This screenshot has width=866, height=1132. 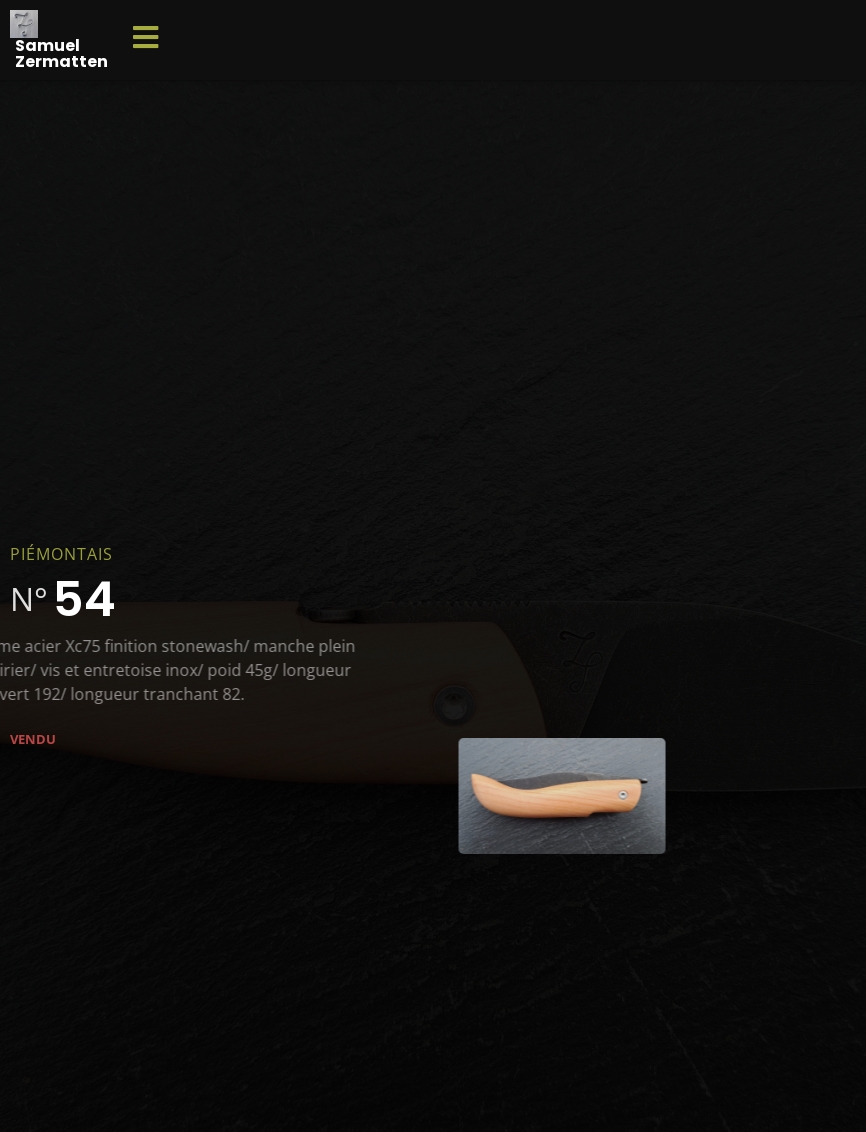 I want to click on Piémontais, so click(x=61, y=554).